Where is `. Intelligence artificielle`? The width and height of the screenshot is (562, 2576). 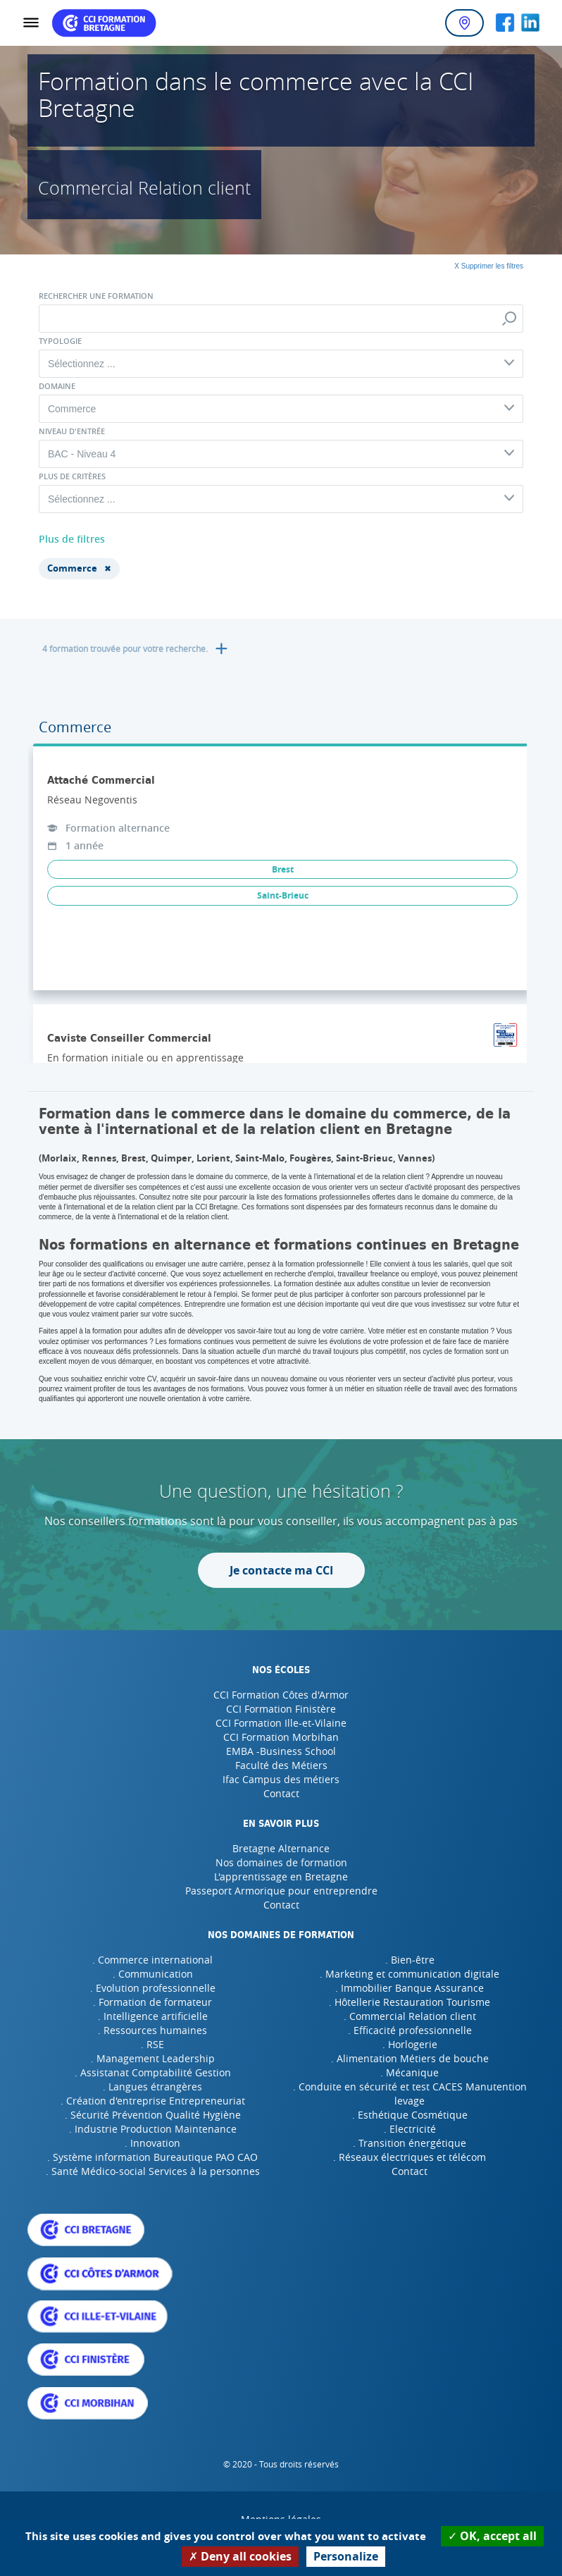 . Intelligence artificielle is located at coordinates (153, 2016).